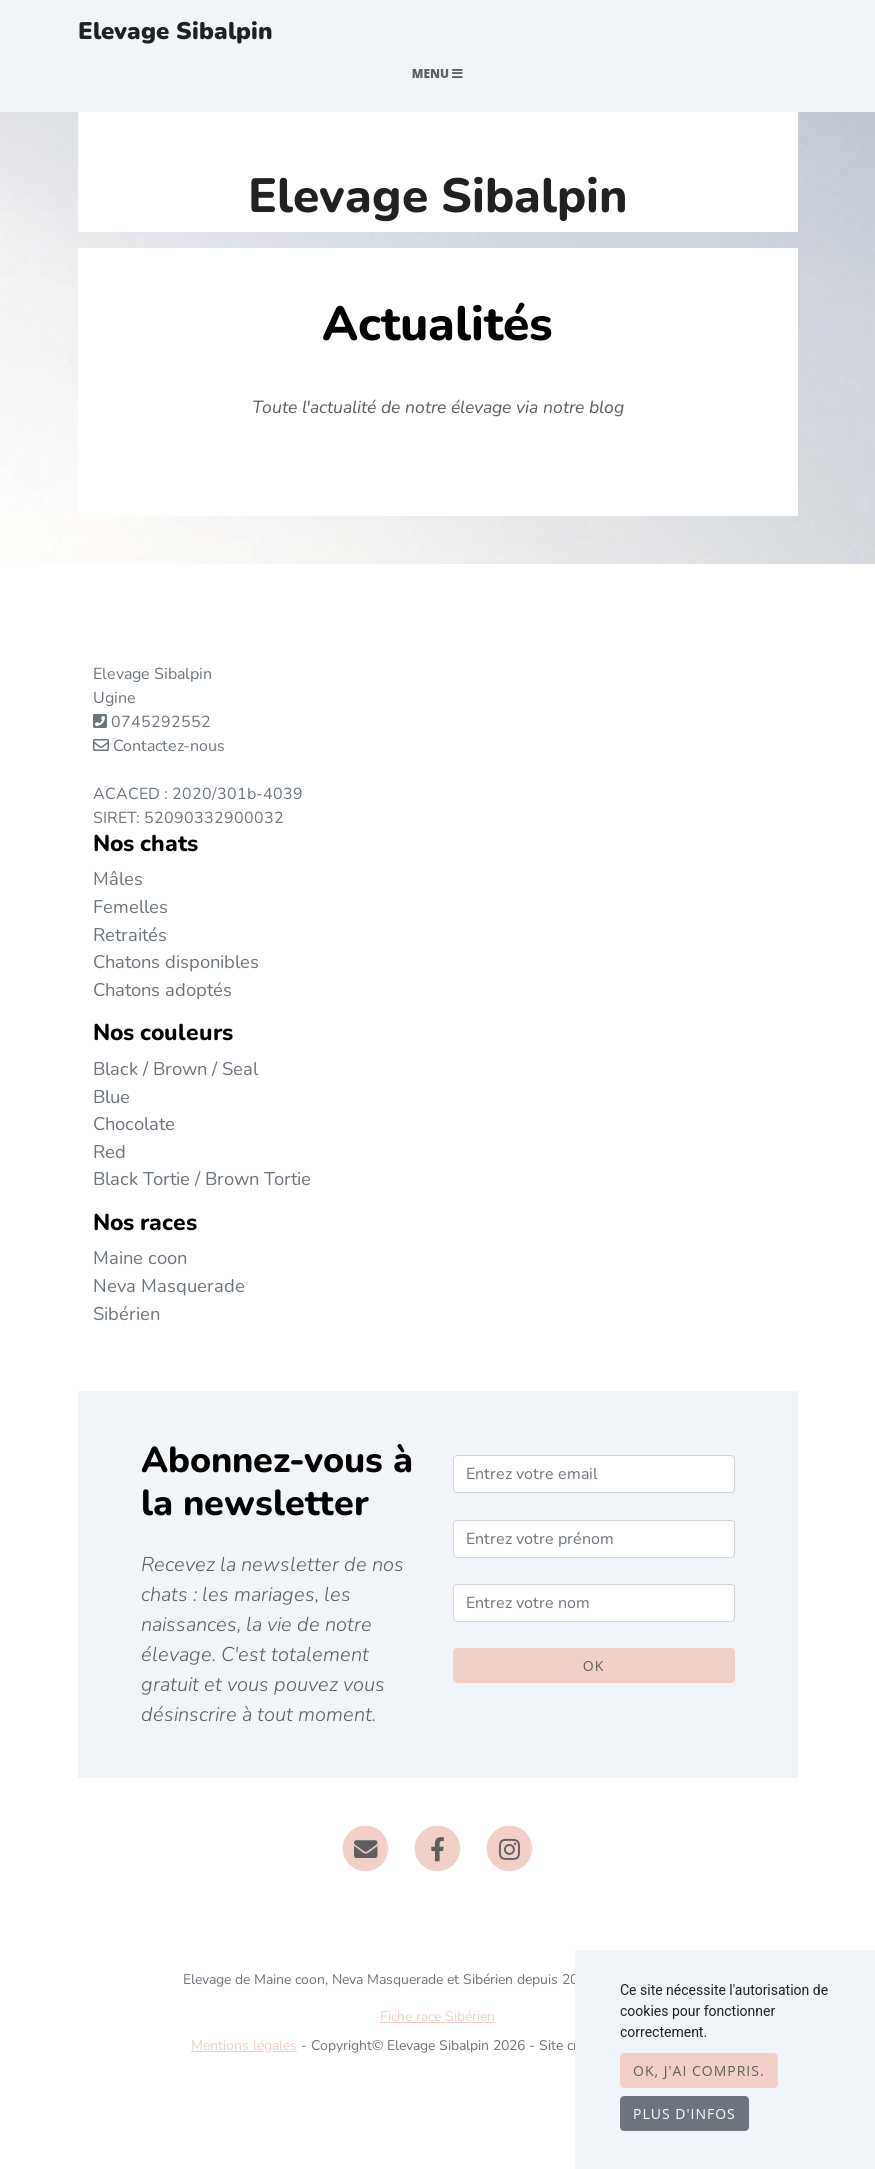  Describe the element at coordinates (593, 1665) in the screenshot. I see `OK [Valider]` at that location.